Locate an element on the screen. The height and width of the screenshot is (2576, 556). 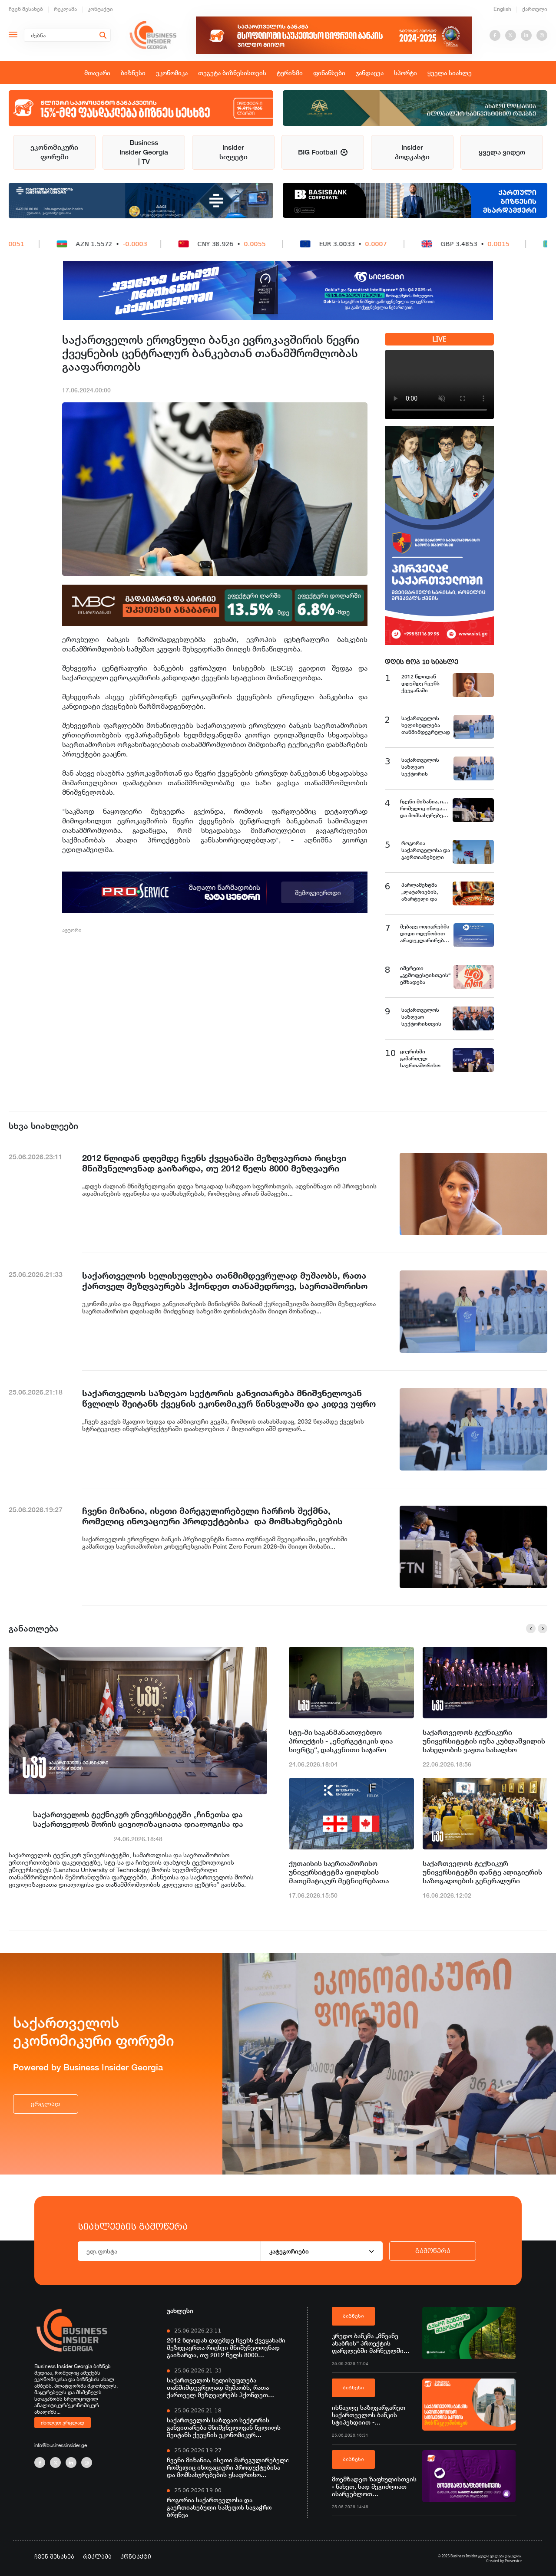
თეგეტა ბიზნესისთვის is located at coordinates (232, 72).